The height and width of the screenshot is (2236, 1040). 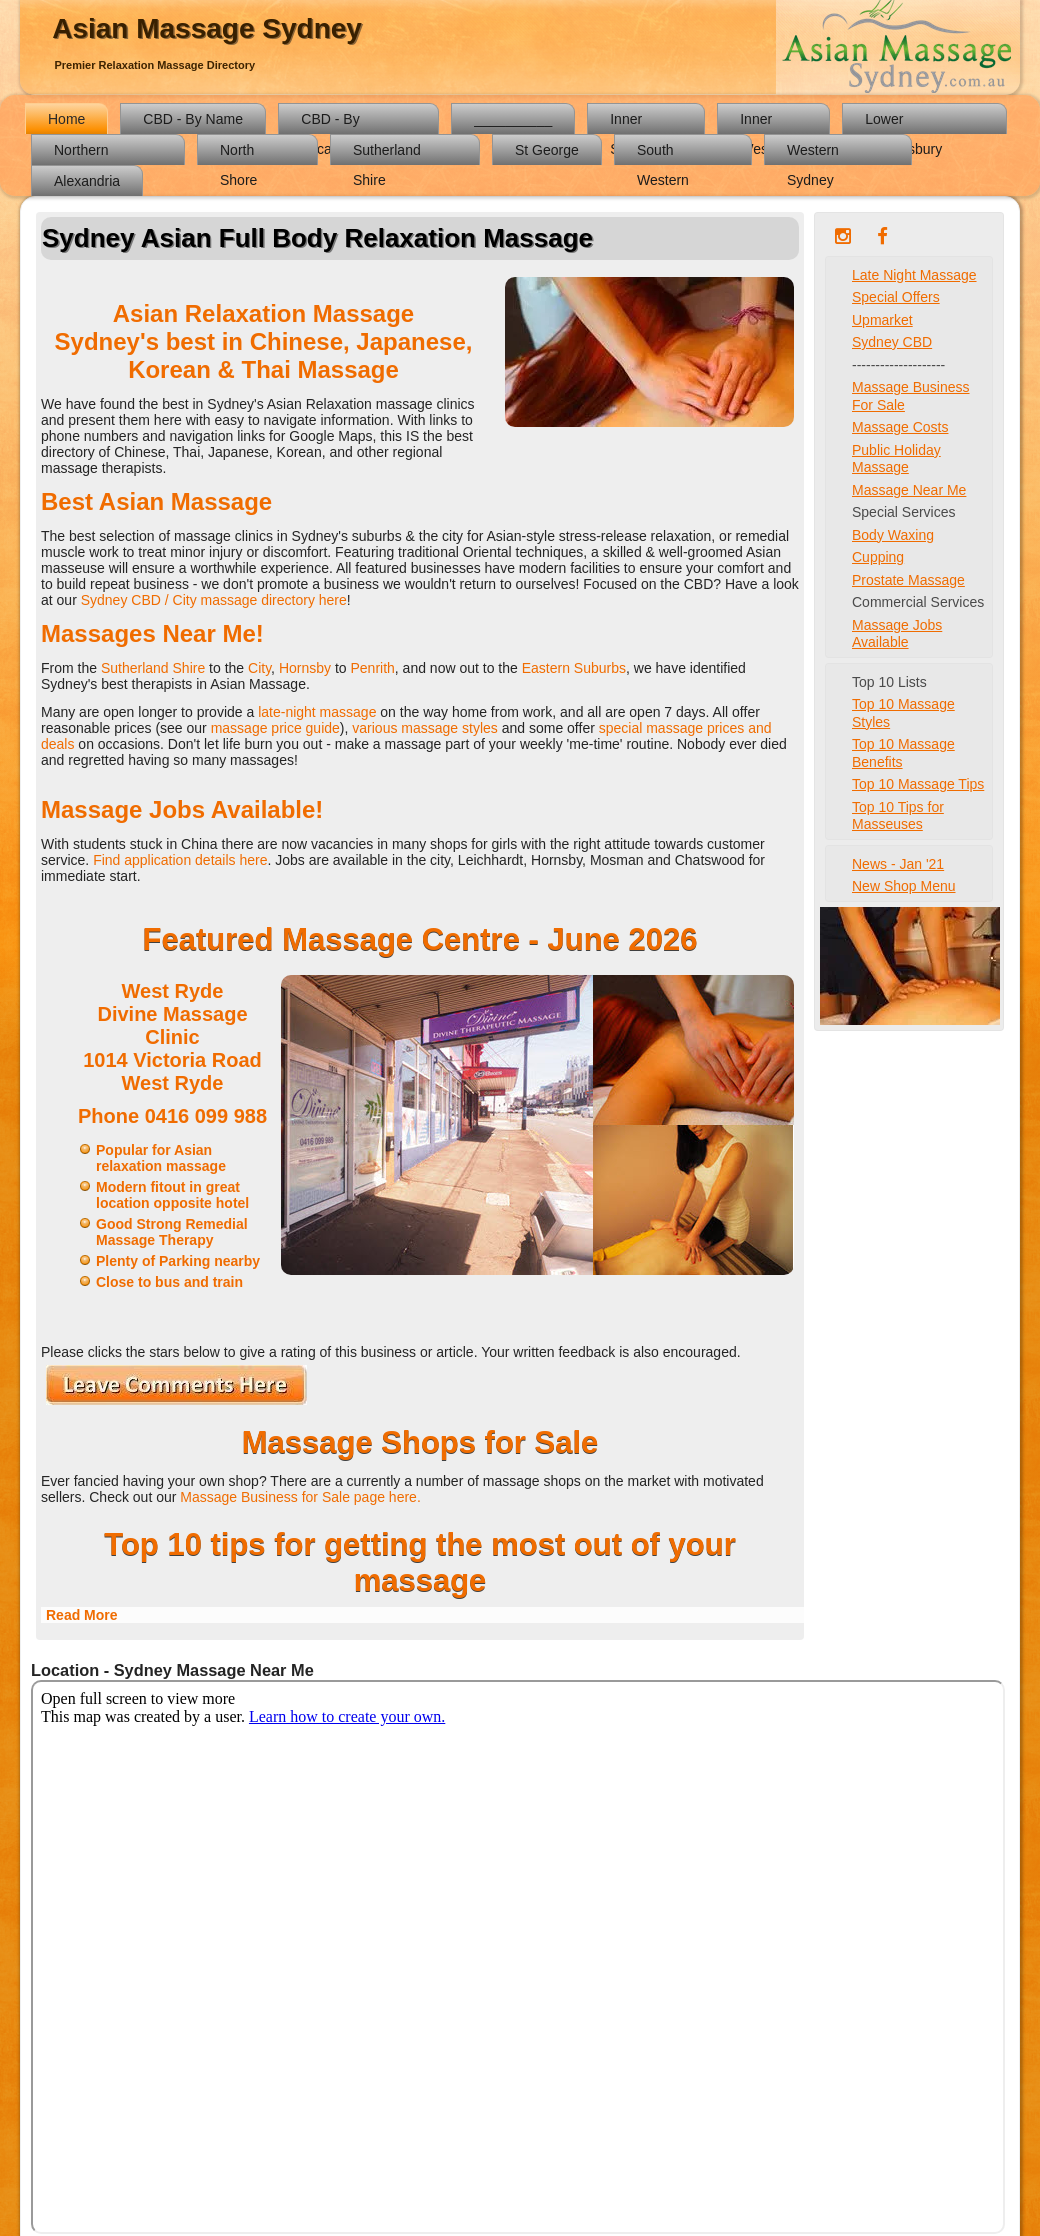 What do you see at coordinates (207, 28) in the screenshot?
I see `Asian Massage Sydney` at bounding box center [207, 28].